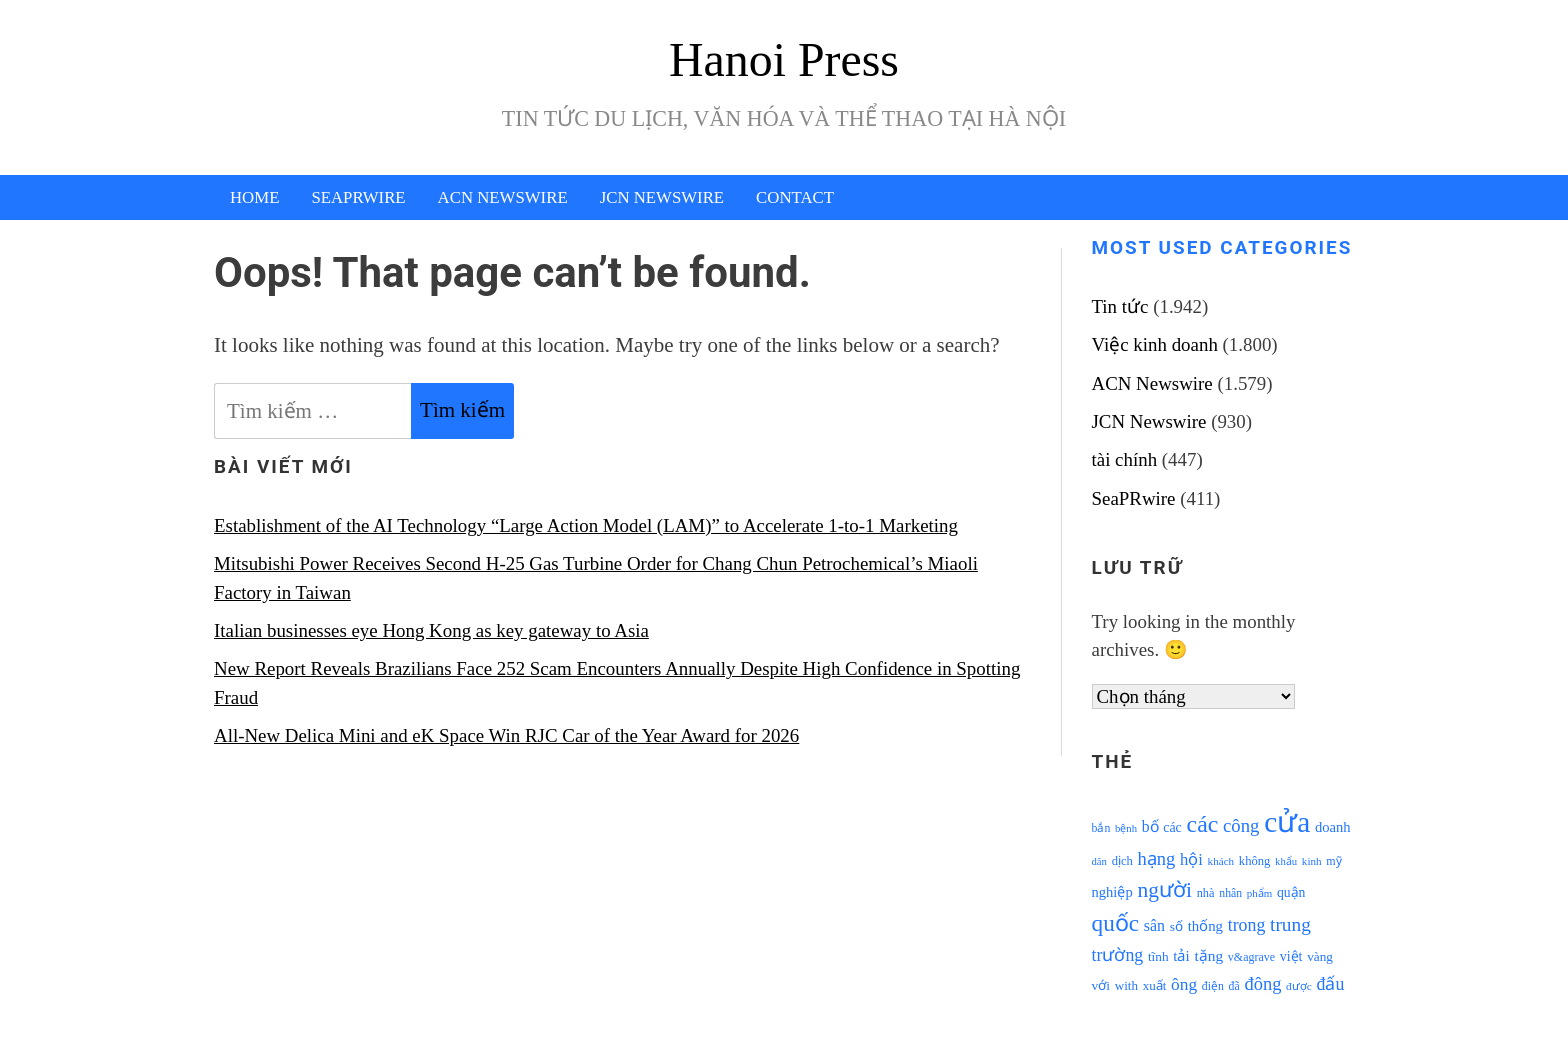  What do you see at coordinates (1154, 925) in the screenshot?
I see `sân [sân (1.450 mục)]` at bounding box center [1154, 925].